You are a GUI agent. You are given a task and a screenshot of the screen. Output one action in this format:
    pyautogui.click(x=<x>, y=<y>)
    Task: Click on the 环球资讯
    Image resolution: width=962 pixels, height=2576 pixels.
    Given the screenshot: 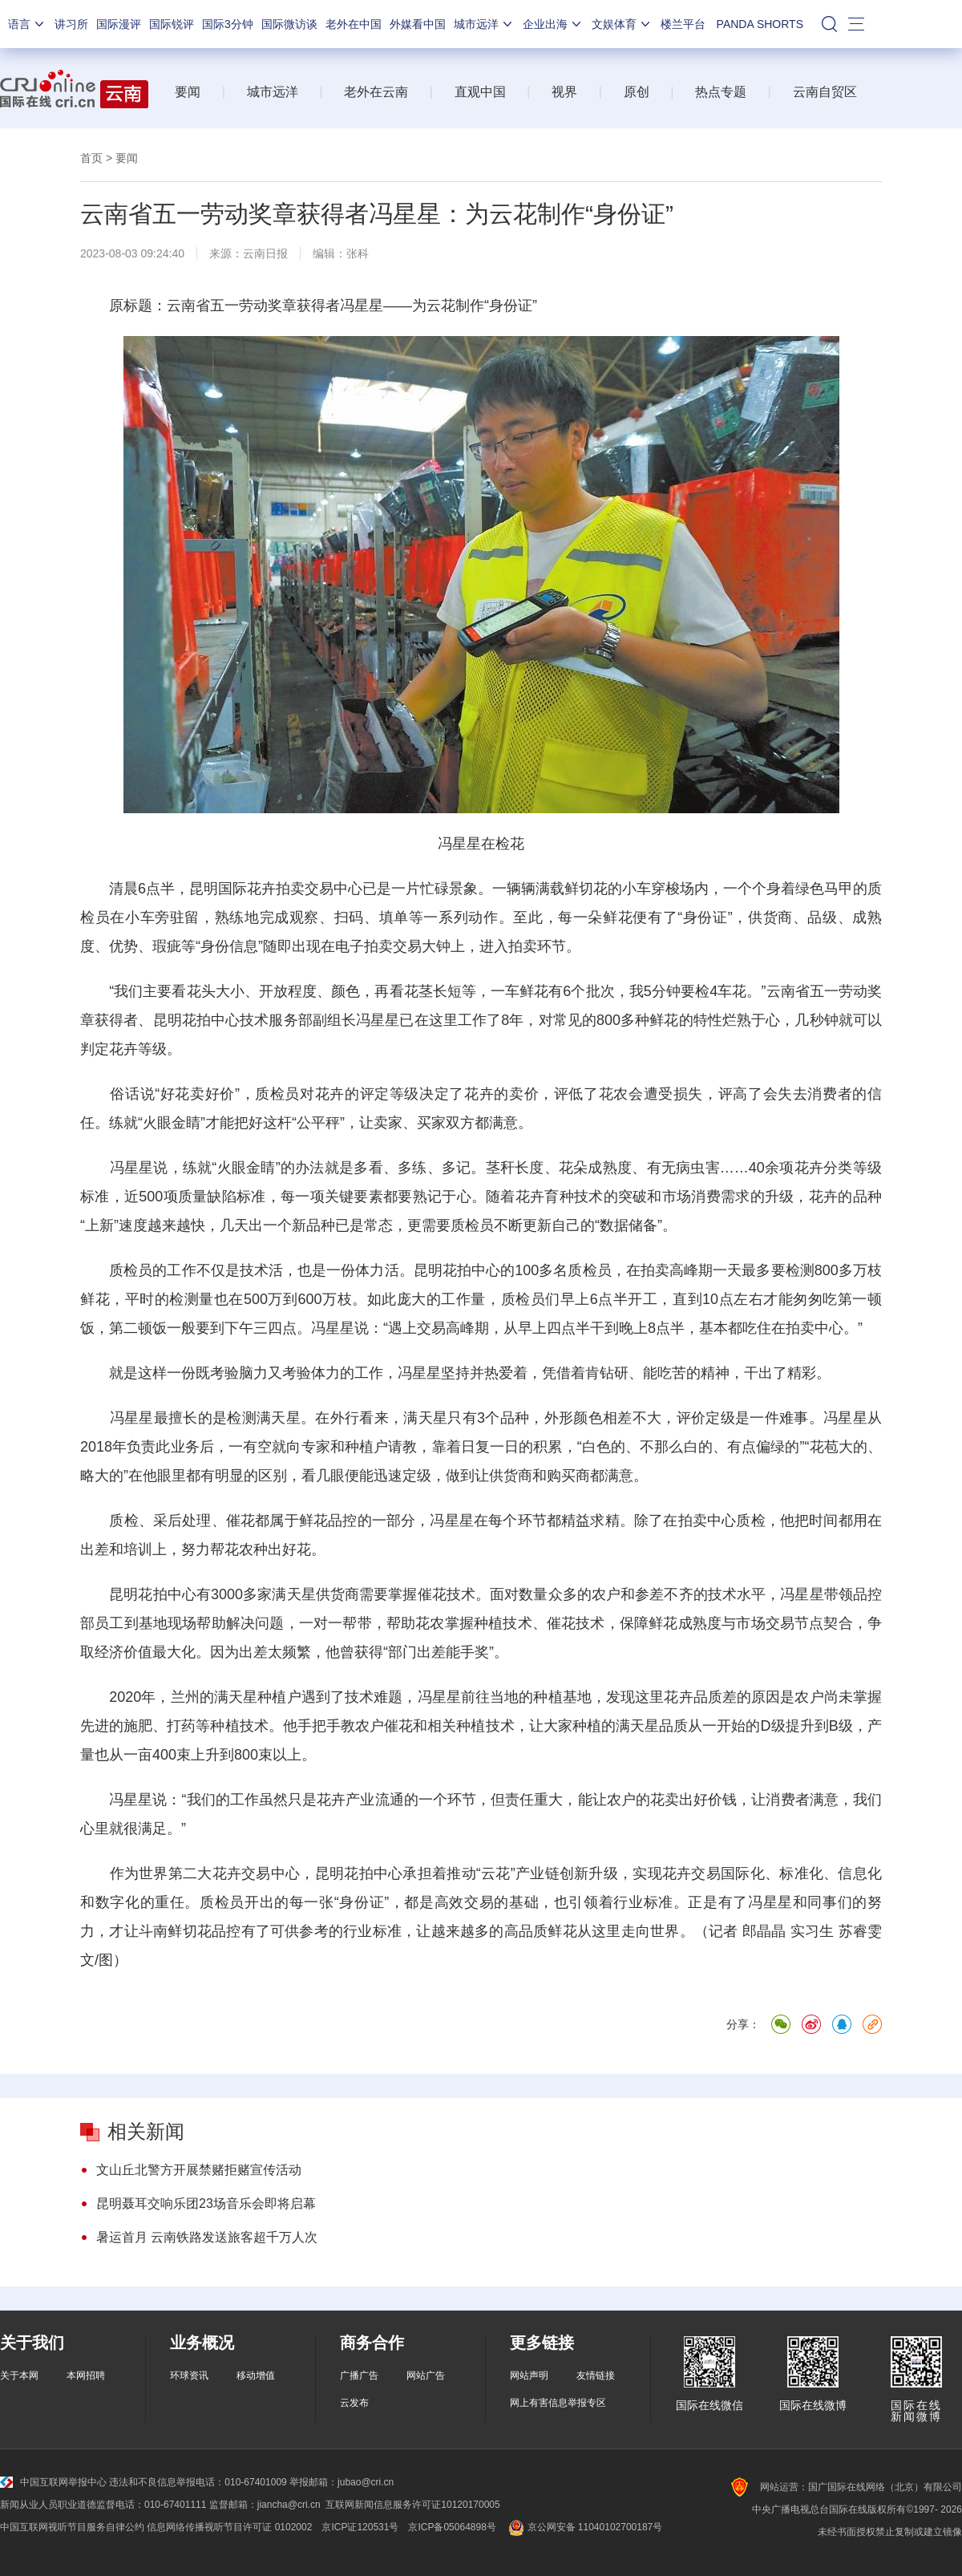 What is the action you would take?
    pyautogui.click(x=189, y=2375)
    